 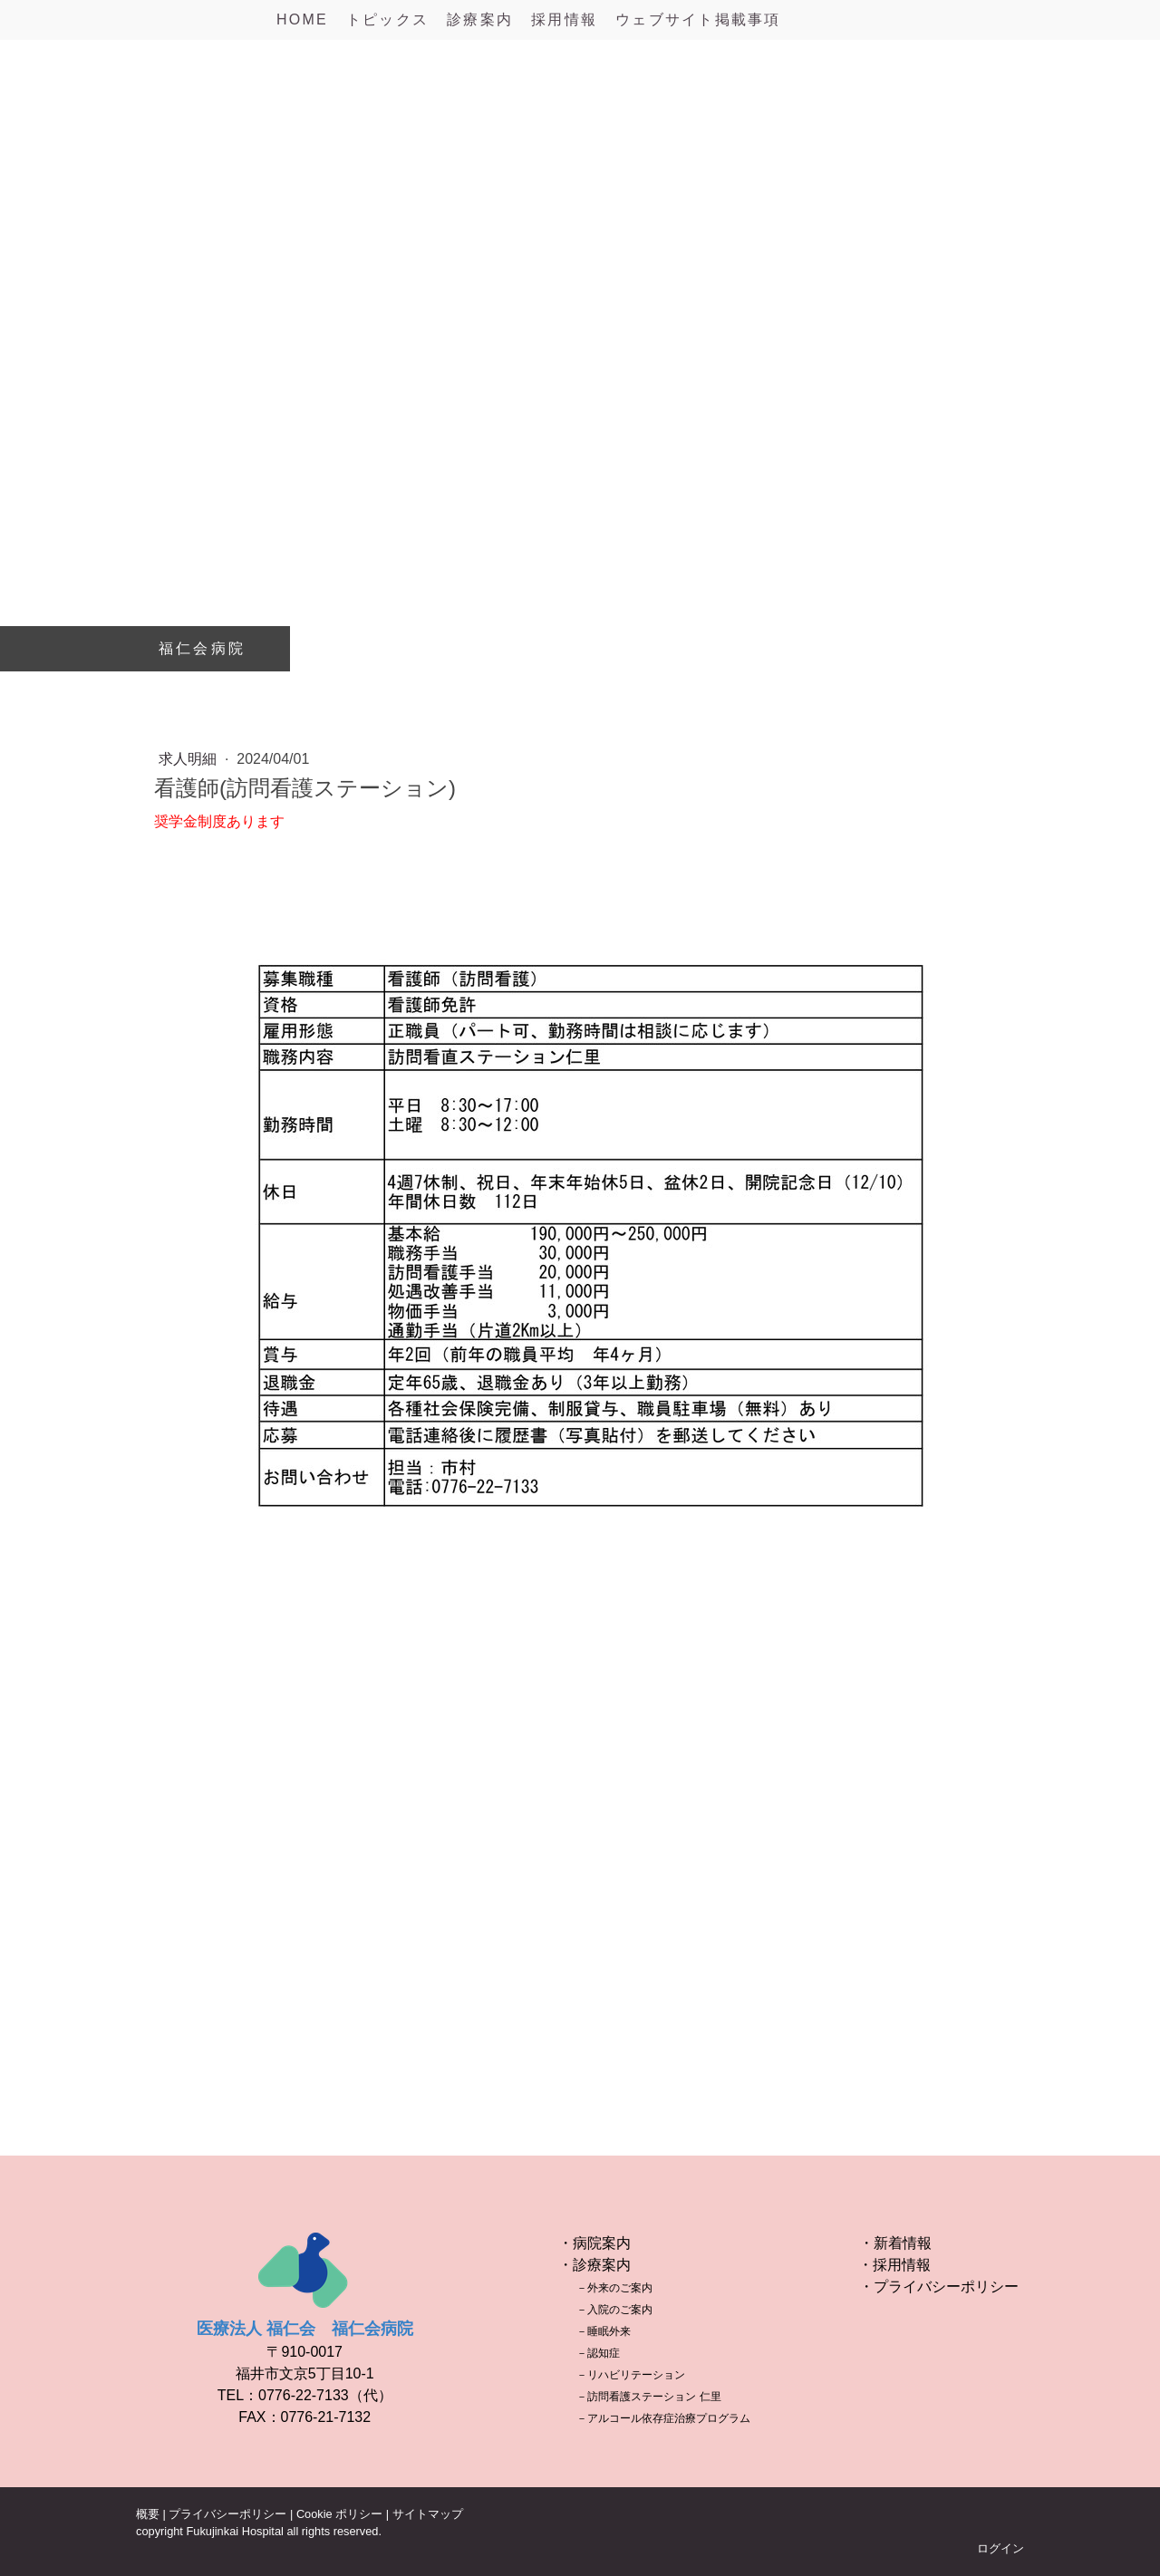 I want to click on 概要, so click(x=148, y=2514).